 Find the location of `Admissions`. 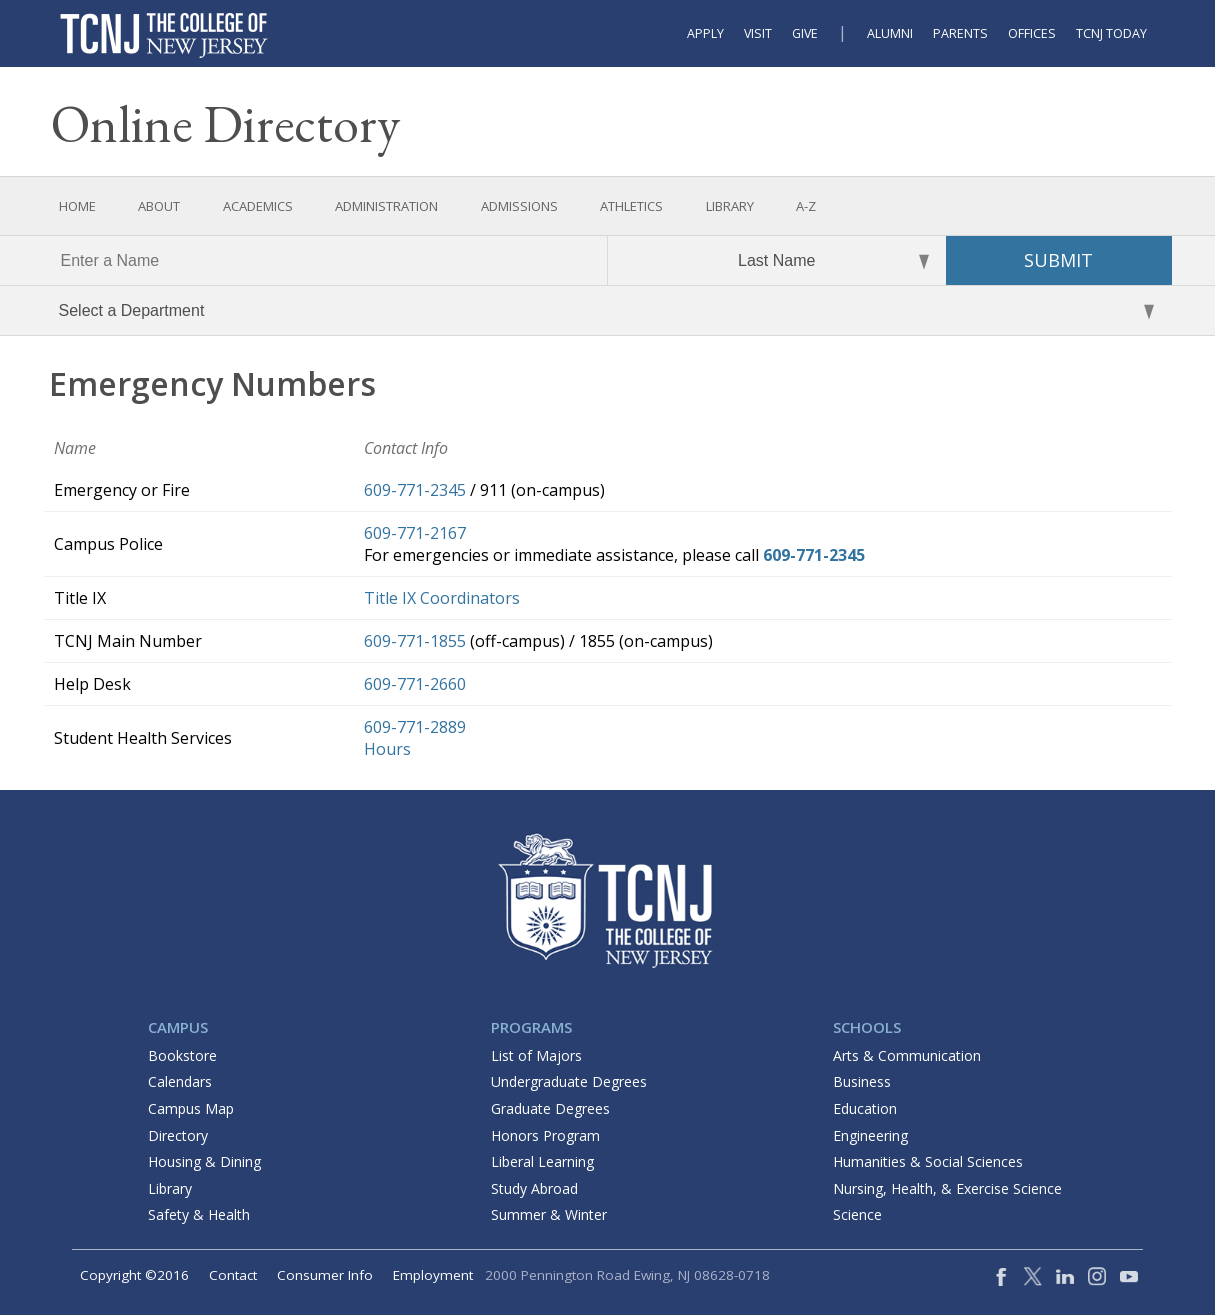

Admissions is located at coordinates (519, 206).